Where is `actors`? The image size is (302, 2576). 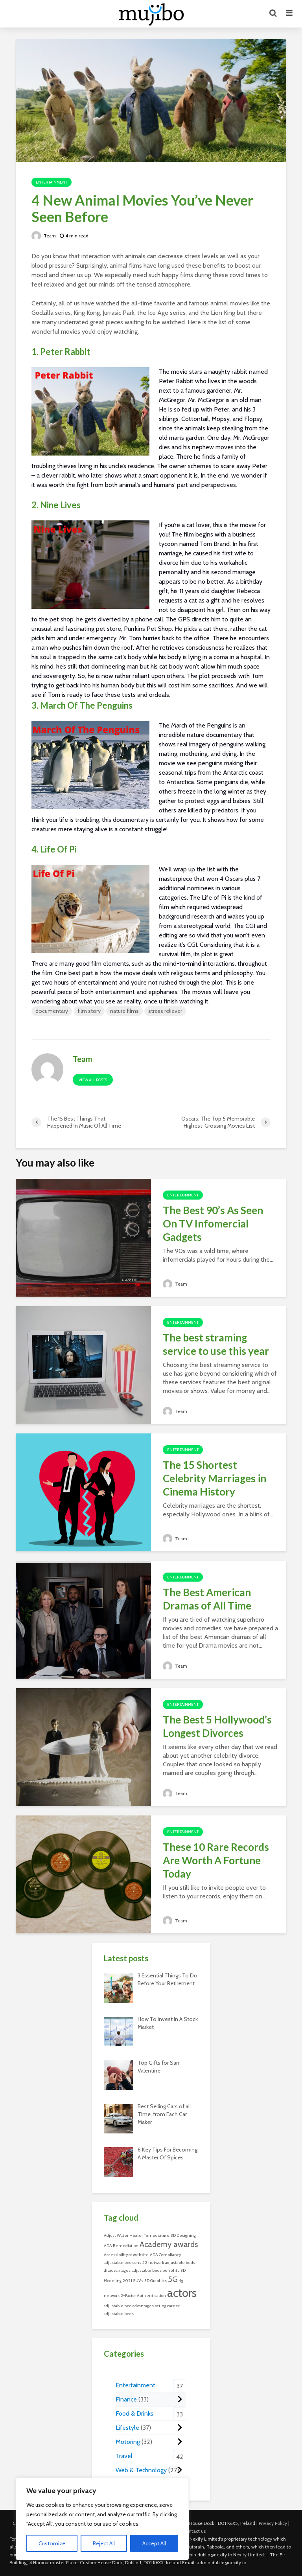 actors is located at coordinates (182, 2293).